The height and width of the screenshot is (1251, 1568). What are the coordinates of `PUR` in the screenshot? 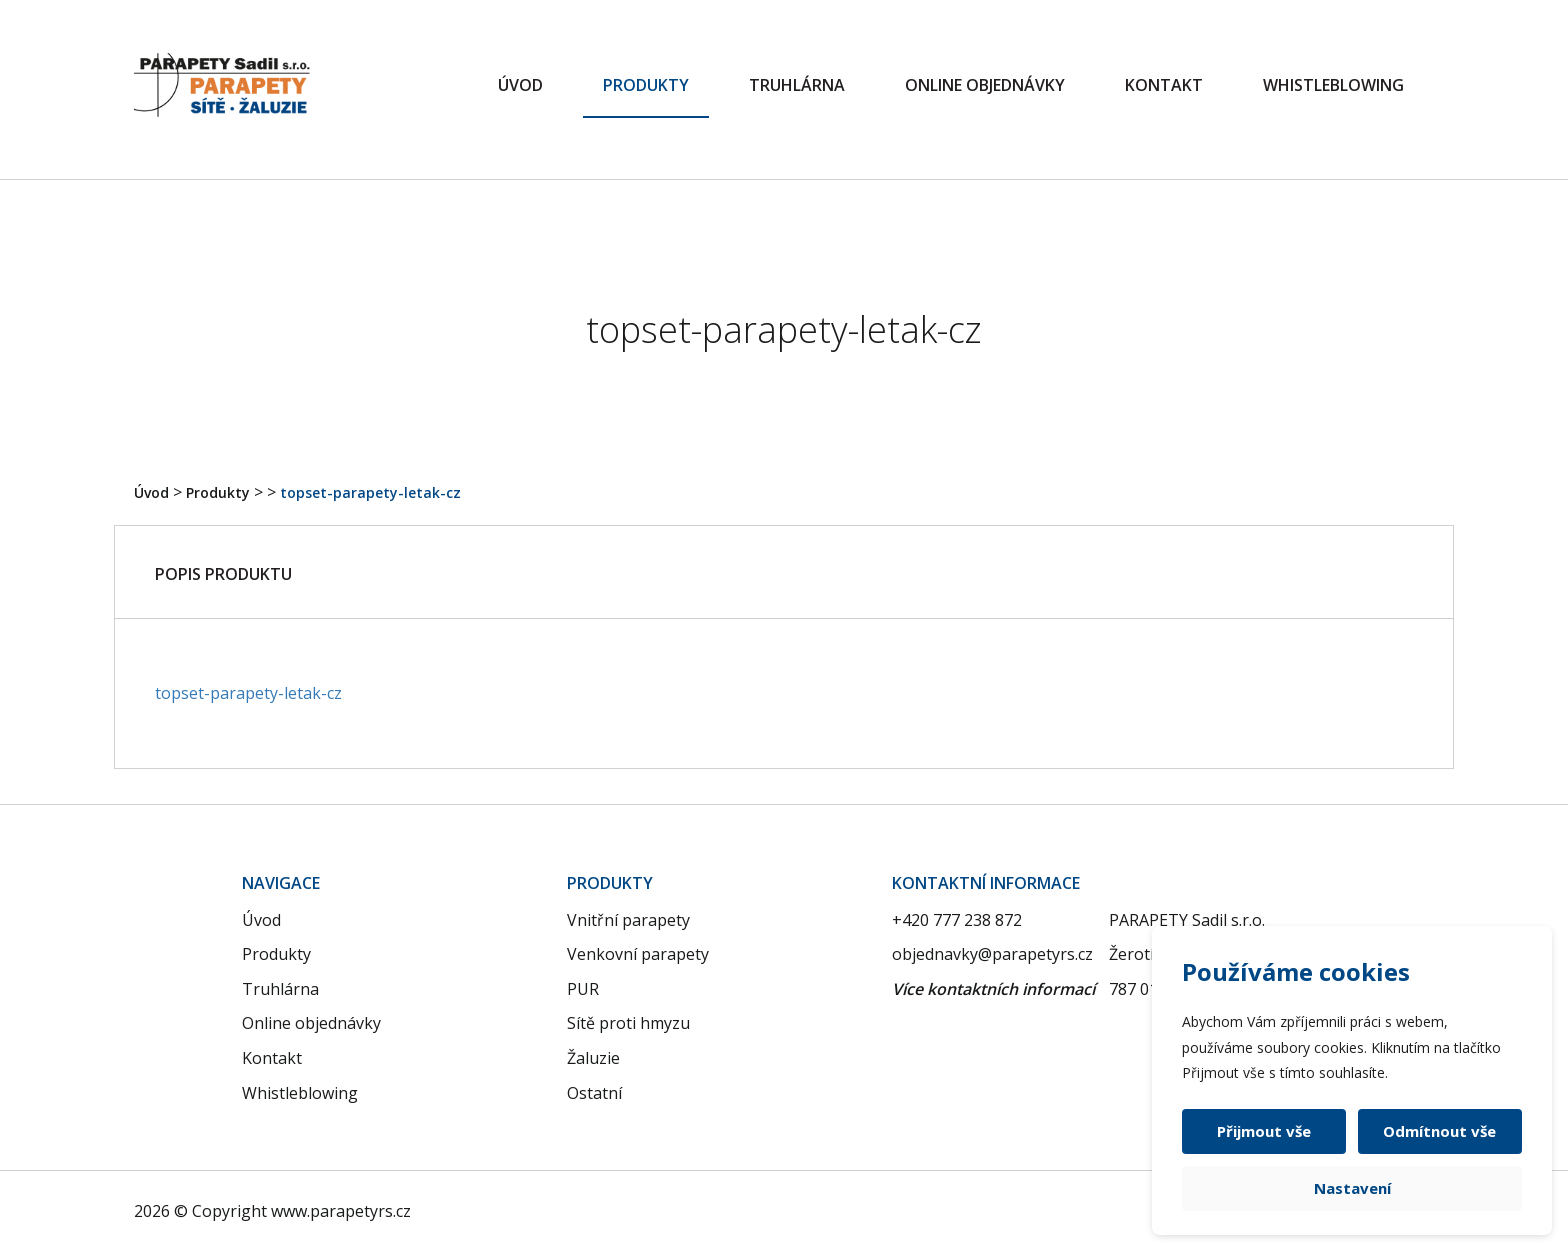 It's located at (583, 989).